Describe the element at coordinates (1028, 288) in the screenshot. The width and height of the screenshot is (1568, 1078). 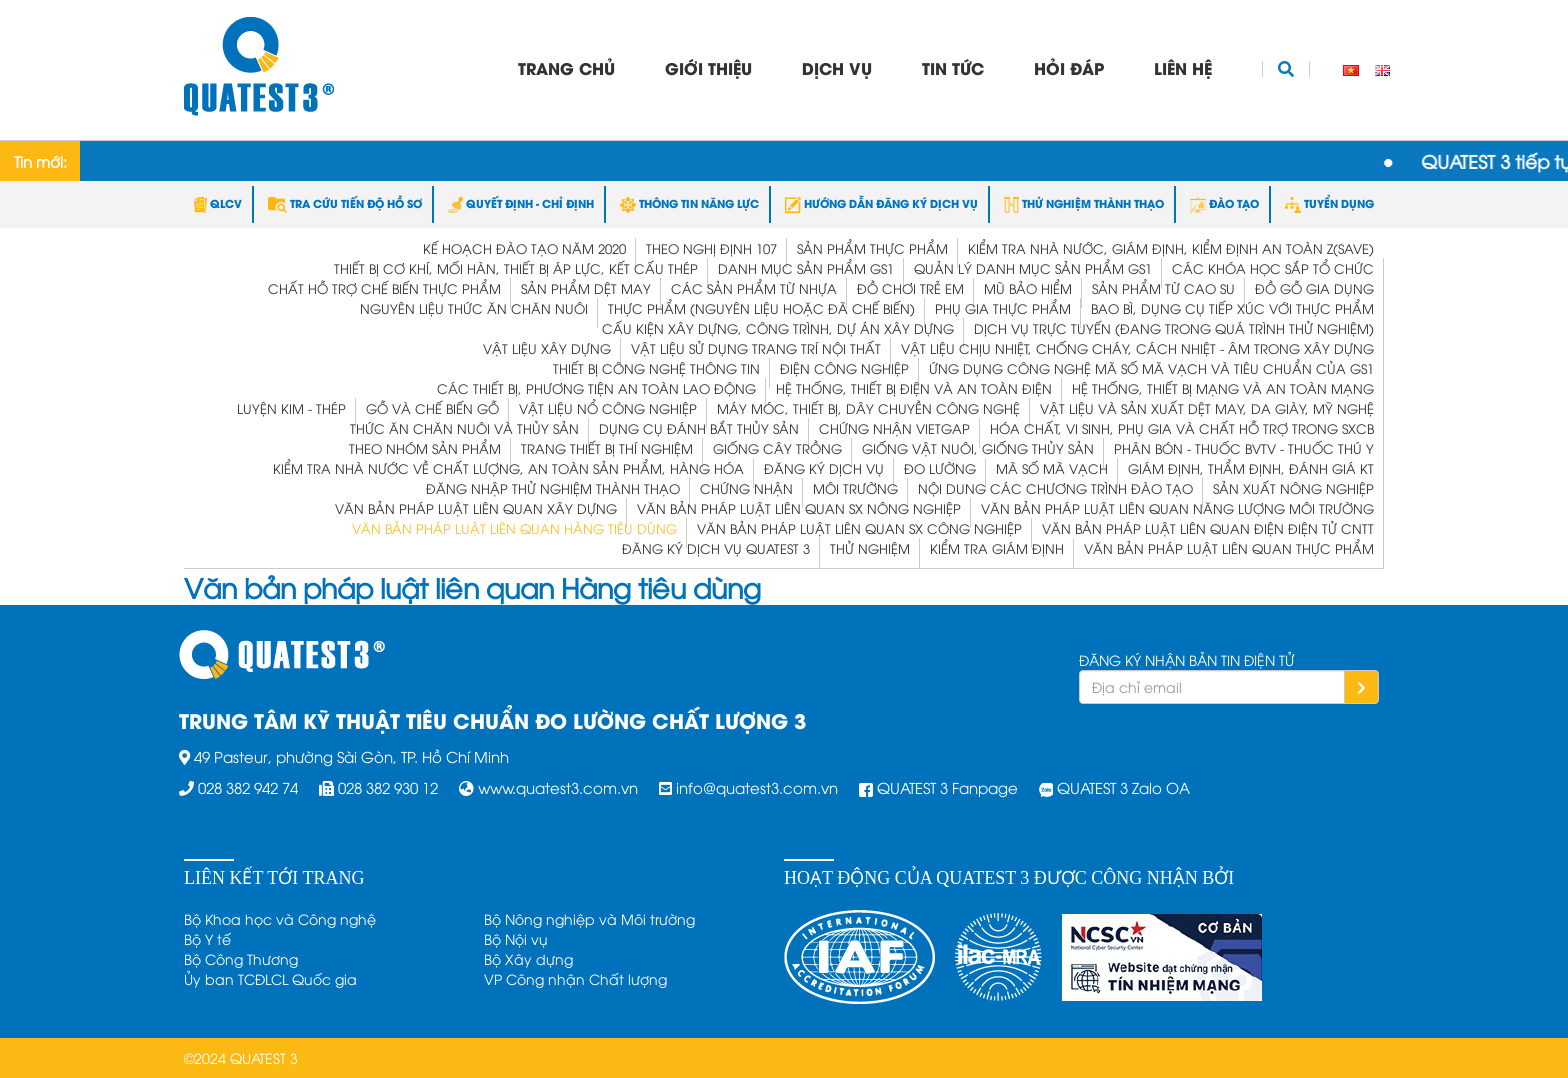
I see `Mũ bảo hiểm` at that location.